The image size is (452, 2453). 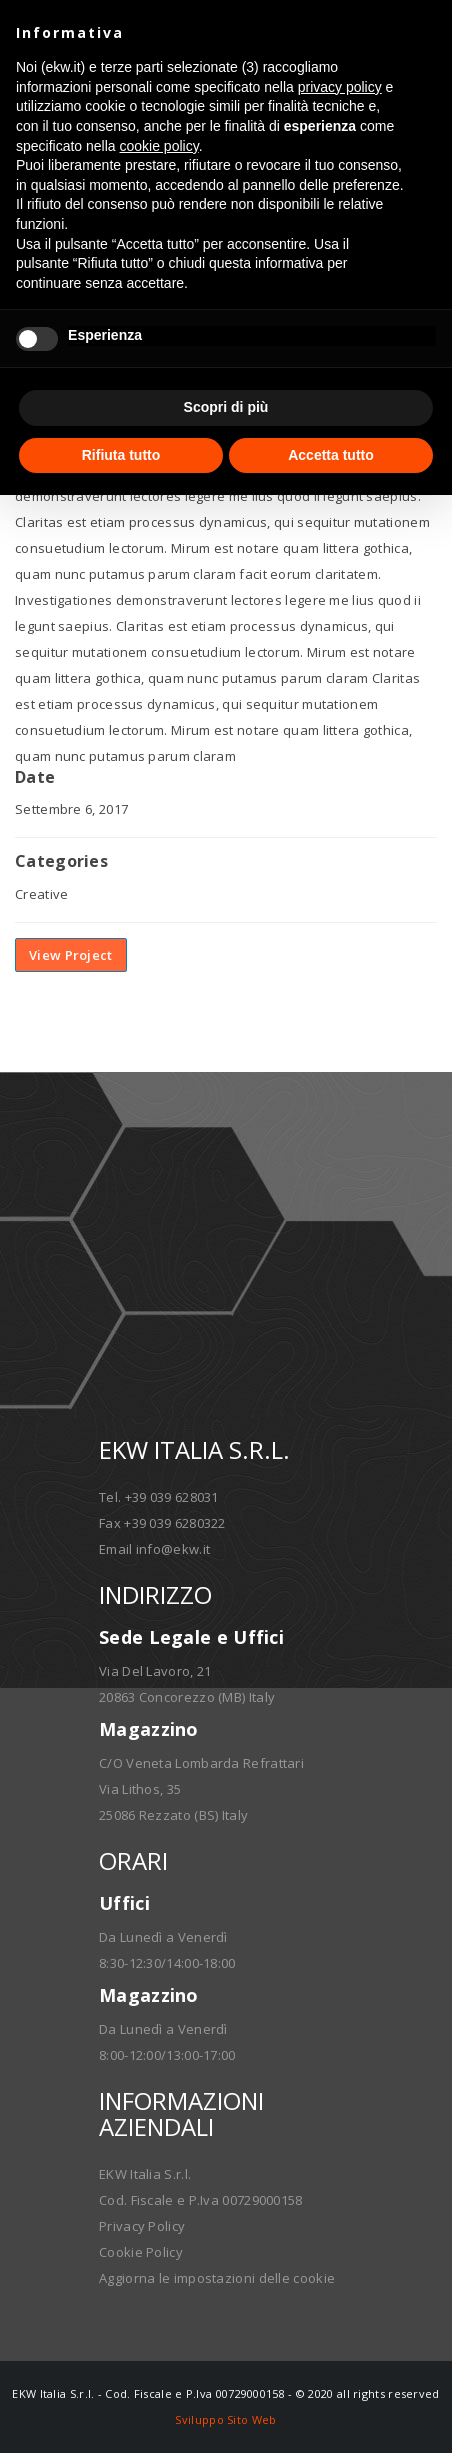 What do you see at coordinates (217, 2278) in the screenshot?
I see `Aggiorna le impostazioni delle cookie` at bounding box center [217, 2278].